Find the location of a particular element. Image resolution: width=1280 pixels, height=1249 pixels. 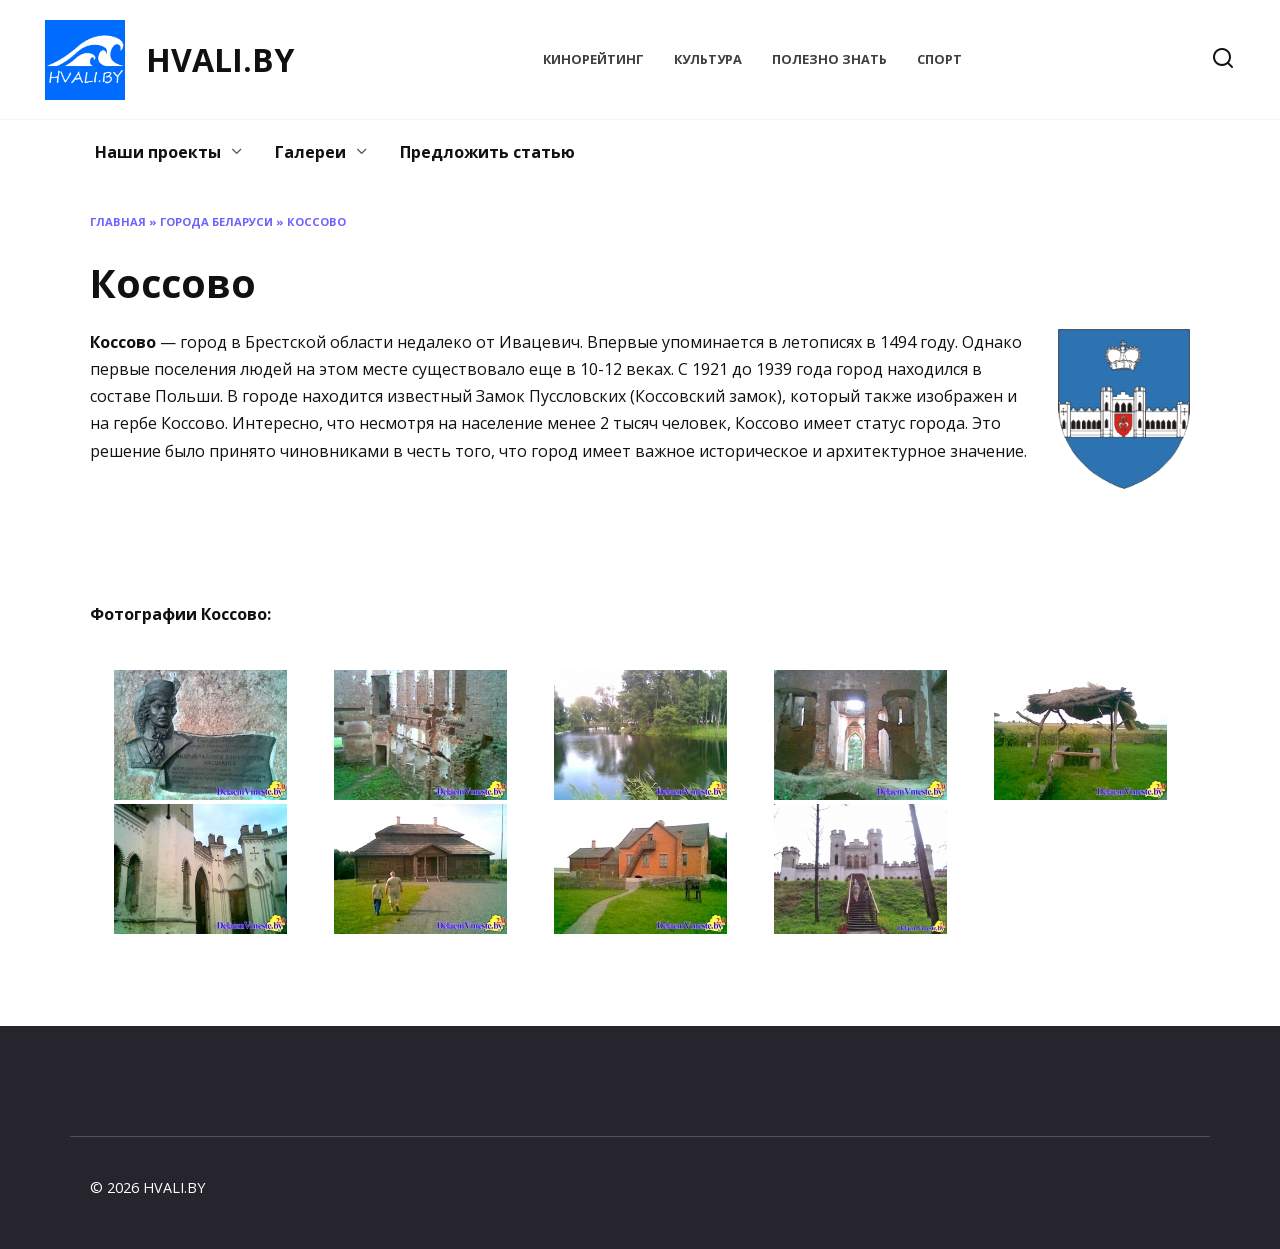

HVALI.BY is located at coordinates (220, 59).